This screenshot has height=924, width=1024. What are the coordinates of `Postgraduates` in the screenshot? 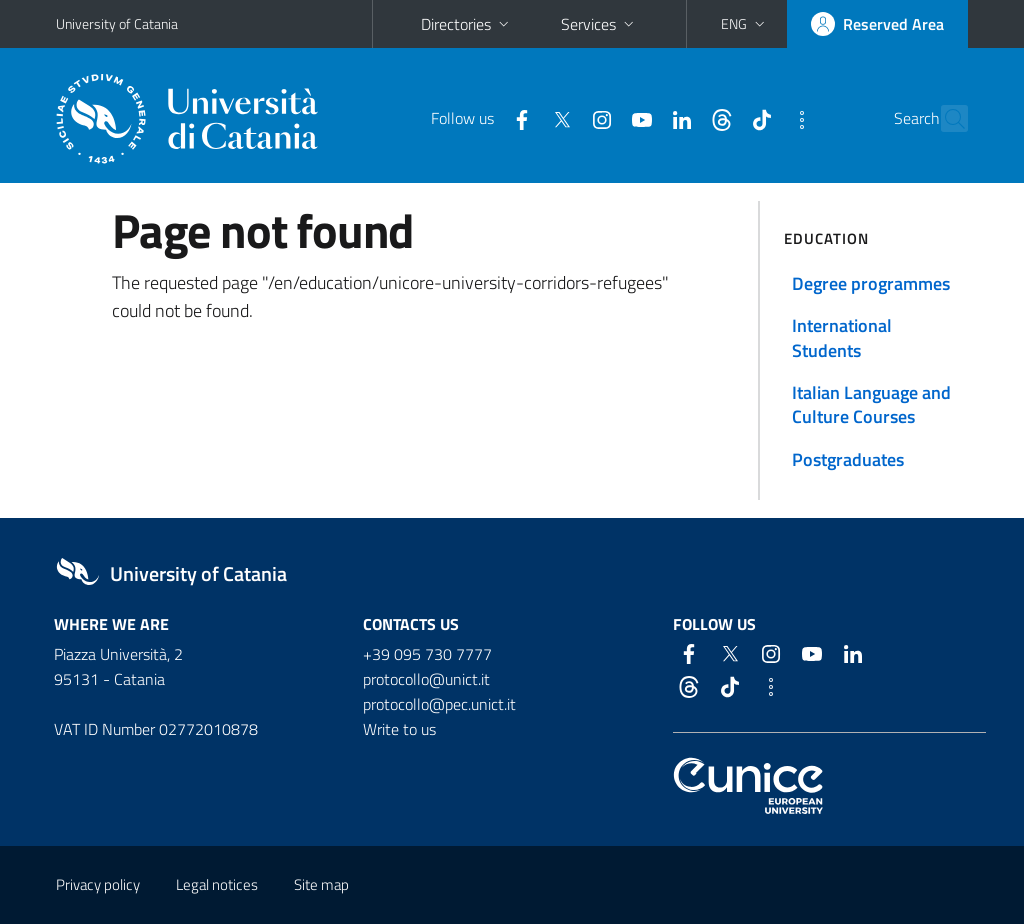 It's located at (848, 459).